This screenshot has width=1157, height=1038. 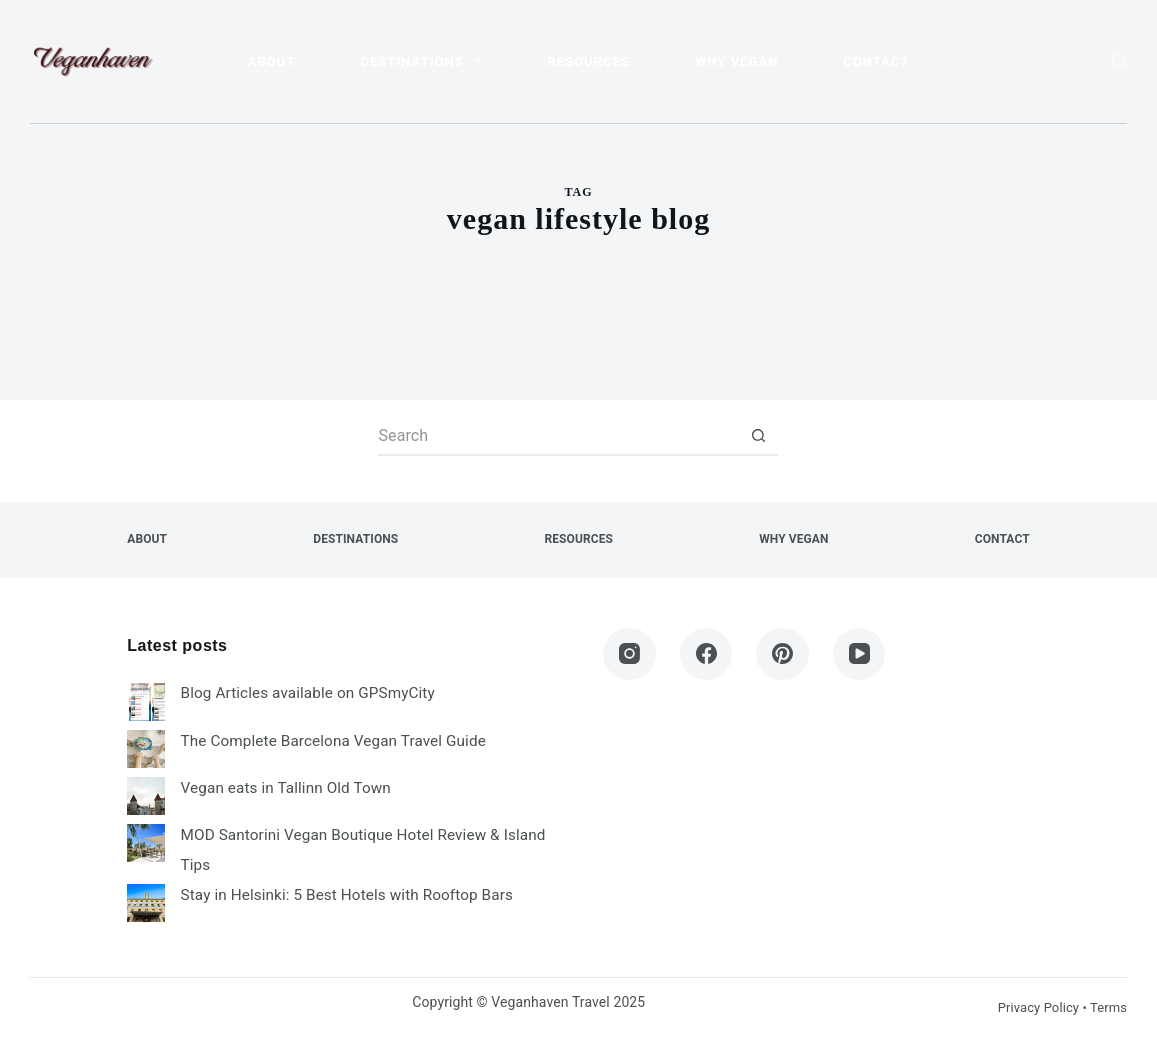 What do you see at coordinates (859, 654) in the screenshot?
I see `[YouTube]` at bounding box center [859, 654].